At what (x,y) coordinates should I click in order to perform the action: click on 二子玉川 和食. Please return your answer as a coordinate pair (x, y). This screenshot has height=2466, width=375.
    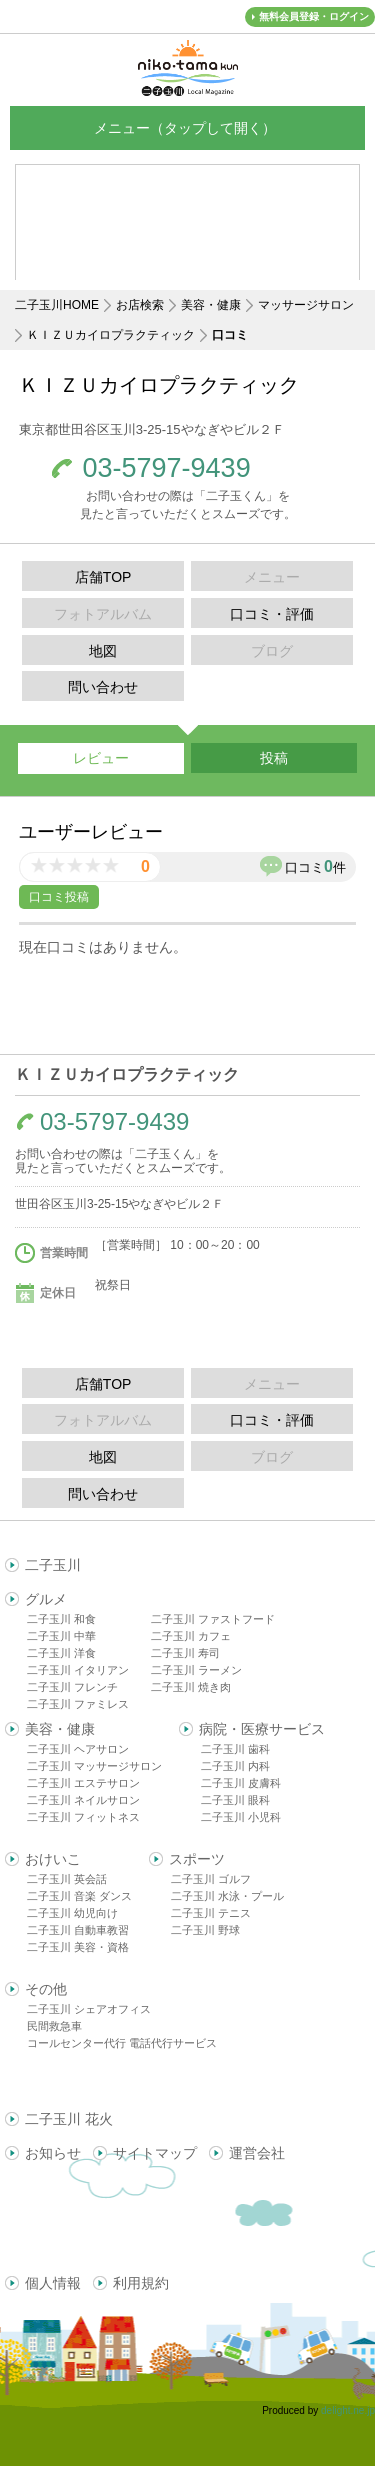
    Looking at the image, I should click on (61, 1619).